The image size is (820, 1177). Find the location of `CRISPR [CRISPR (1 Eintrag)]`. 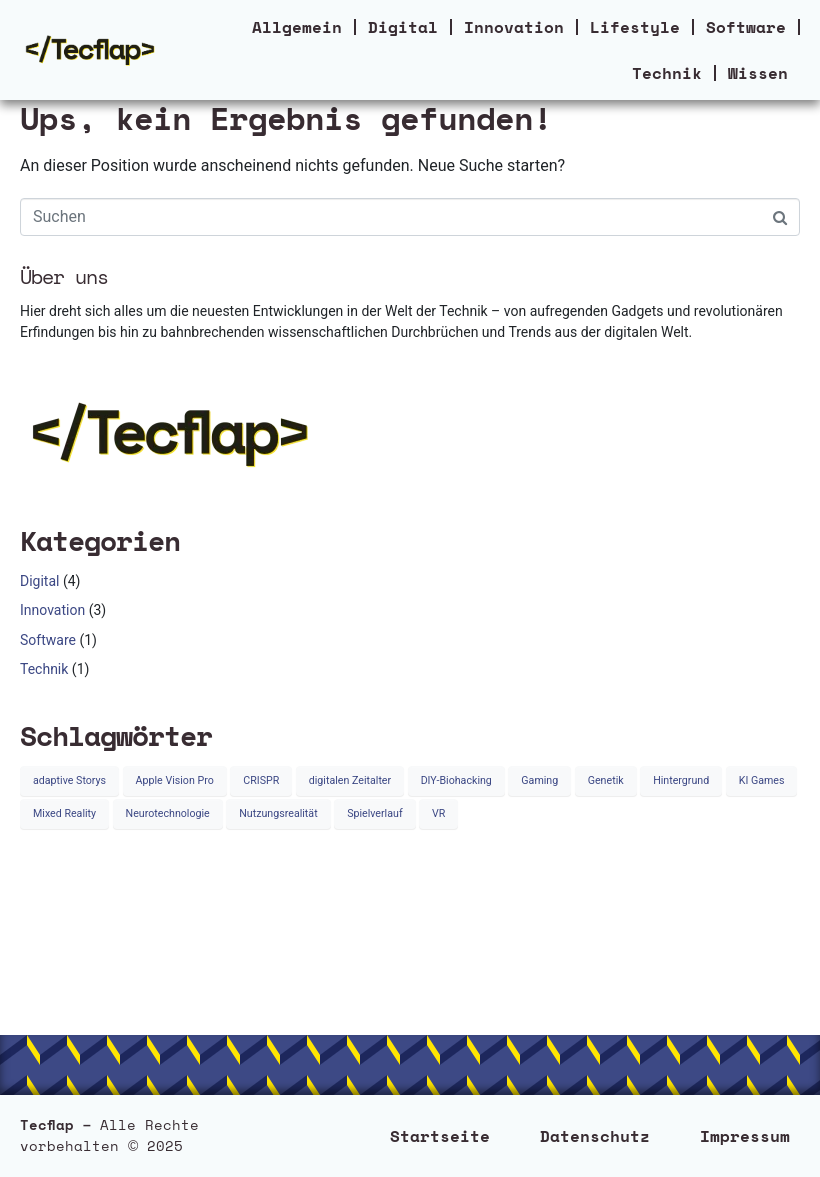

CRISPR [CRISPR (1 Eintrag)] is located at coordinates (261, 780).